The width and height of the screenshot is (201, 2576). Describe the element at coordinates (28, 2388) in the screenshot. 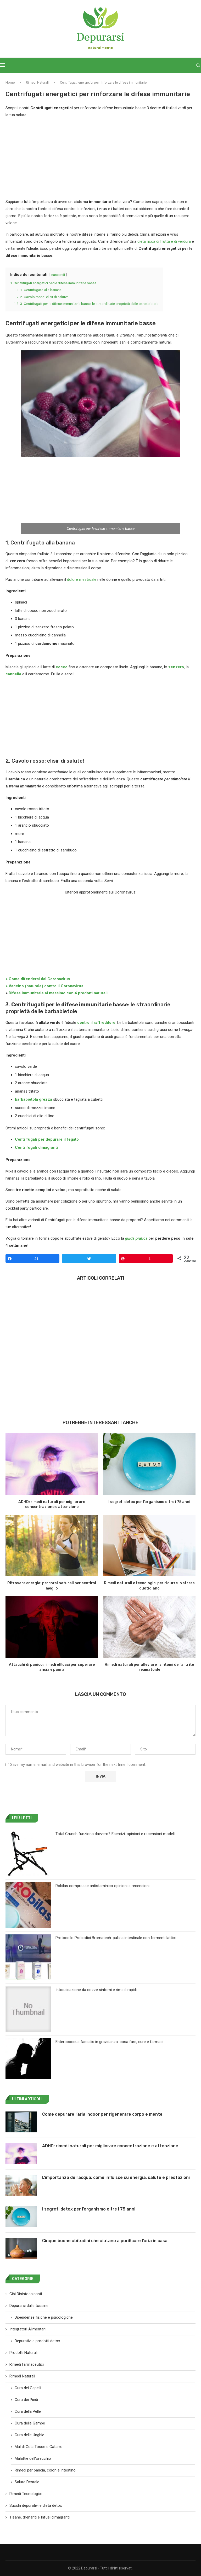

I see `Cura dei Capelli` at that location.